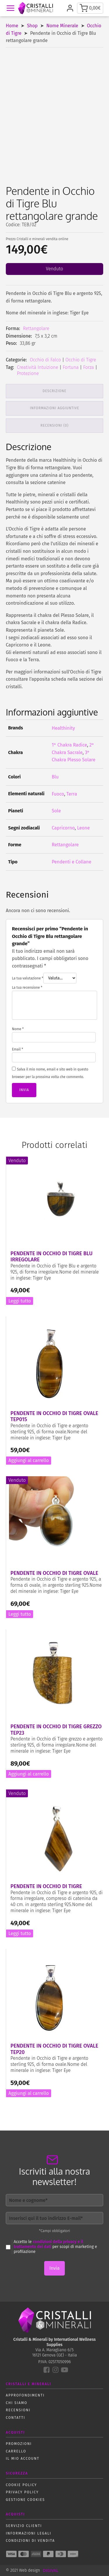  Describe the element at coordinates (71, 367) in the screenshot. I see `Fortuna` at that location.